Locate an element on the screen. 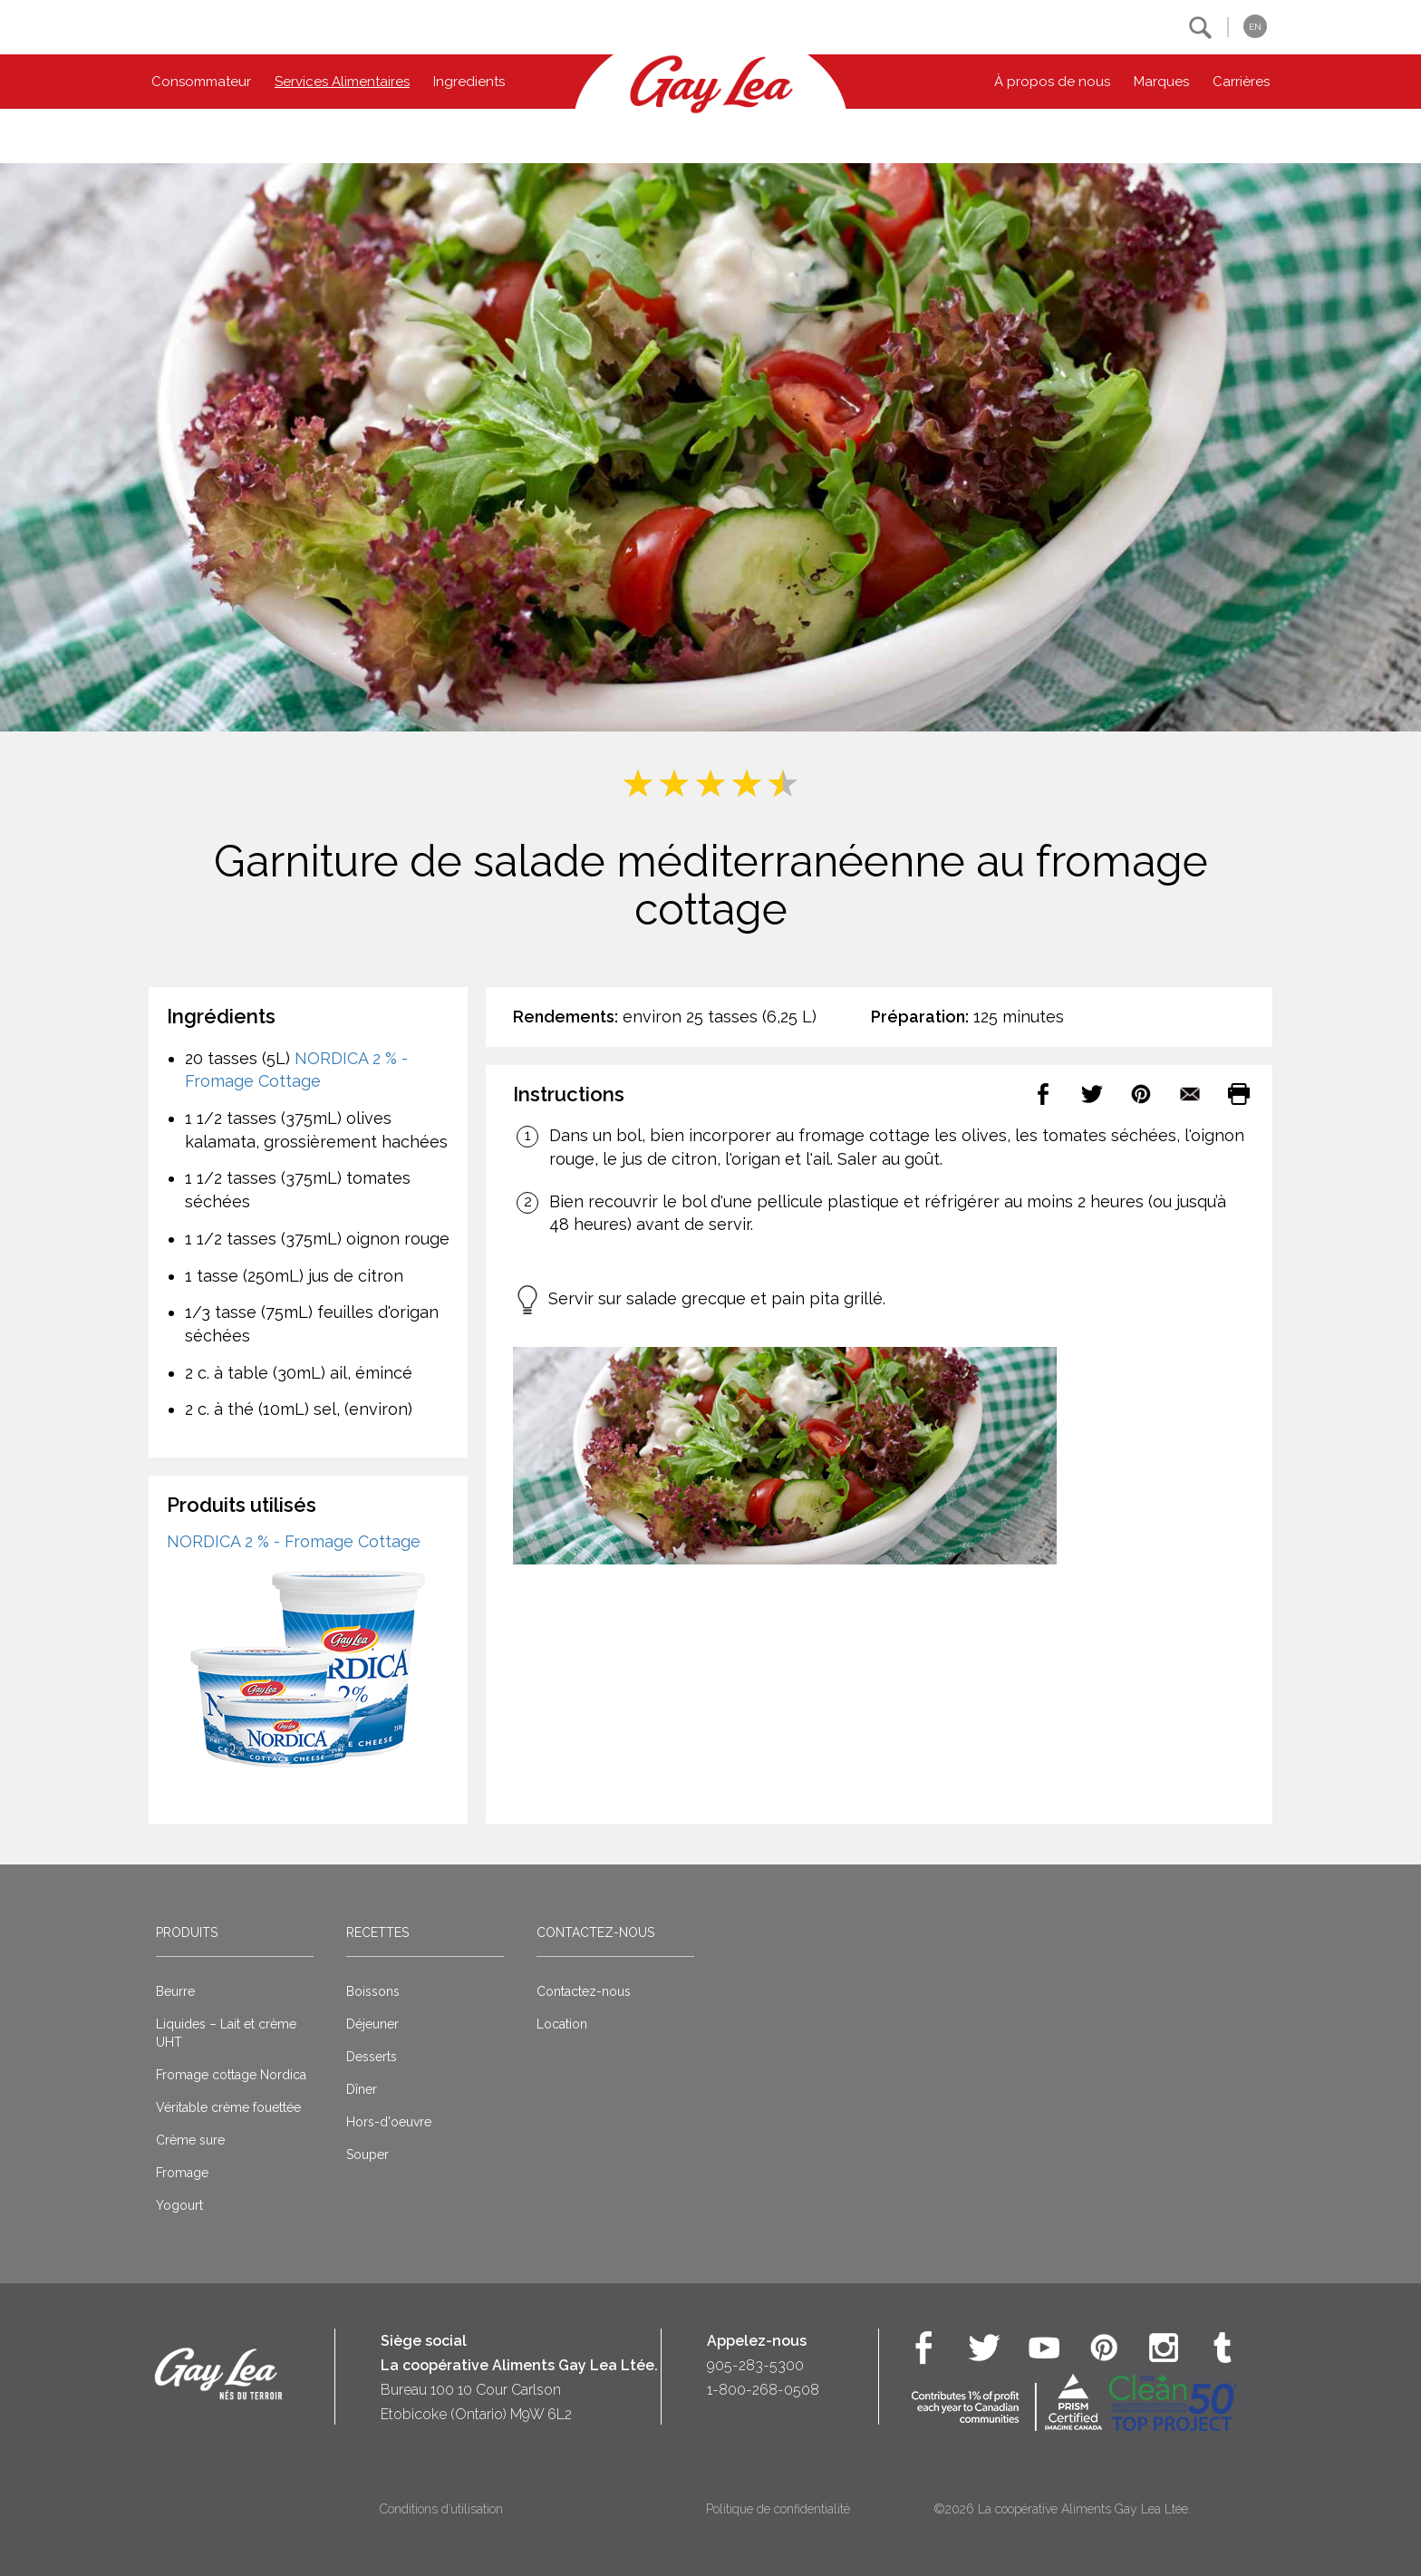 This screenshot has width=1421, height=2576. Fromage cottage Nordica is located at coordinates (231, 2075).